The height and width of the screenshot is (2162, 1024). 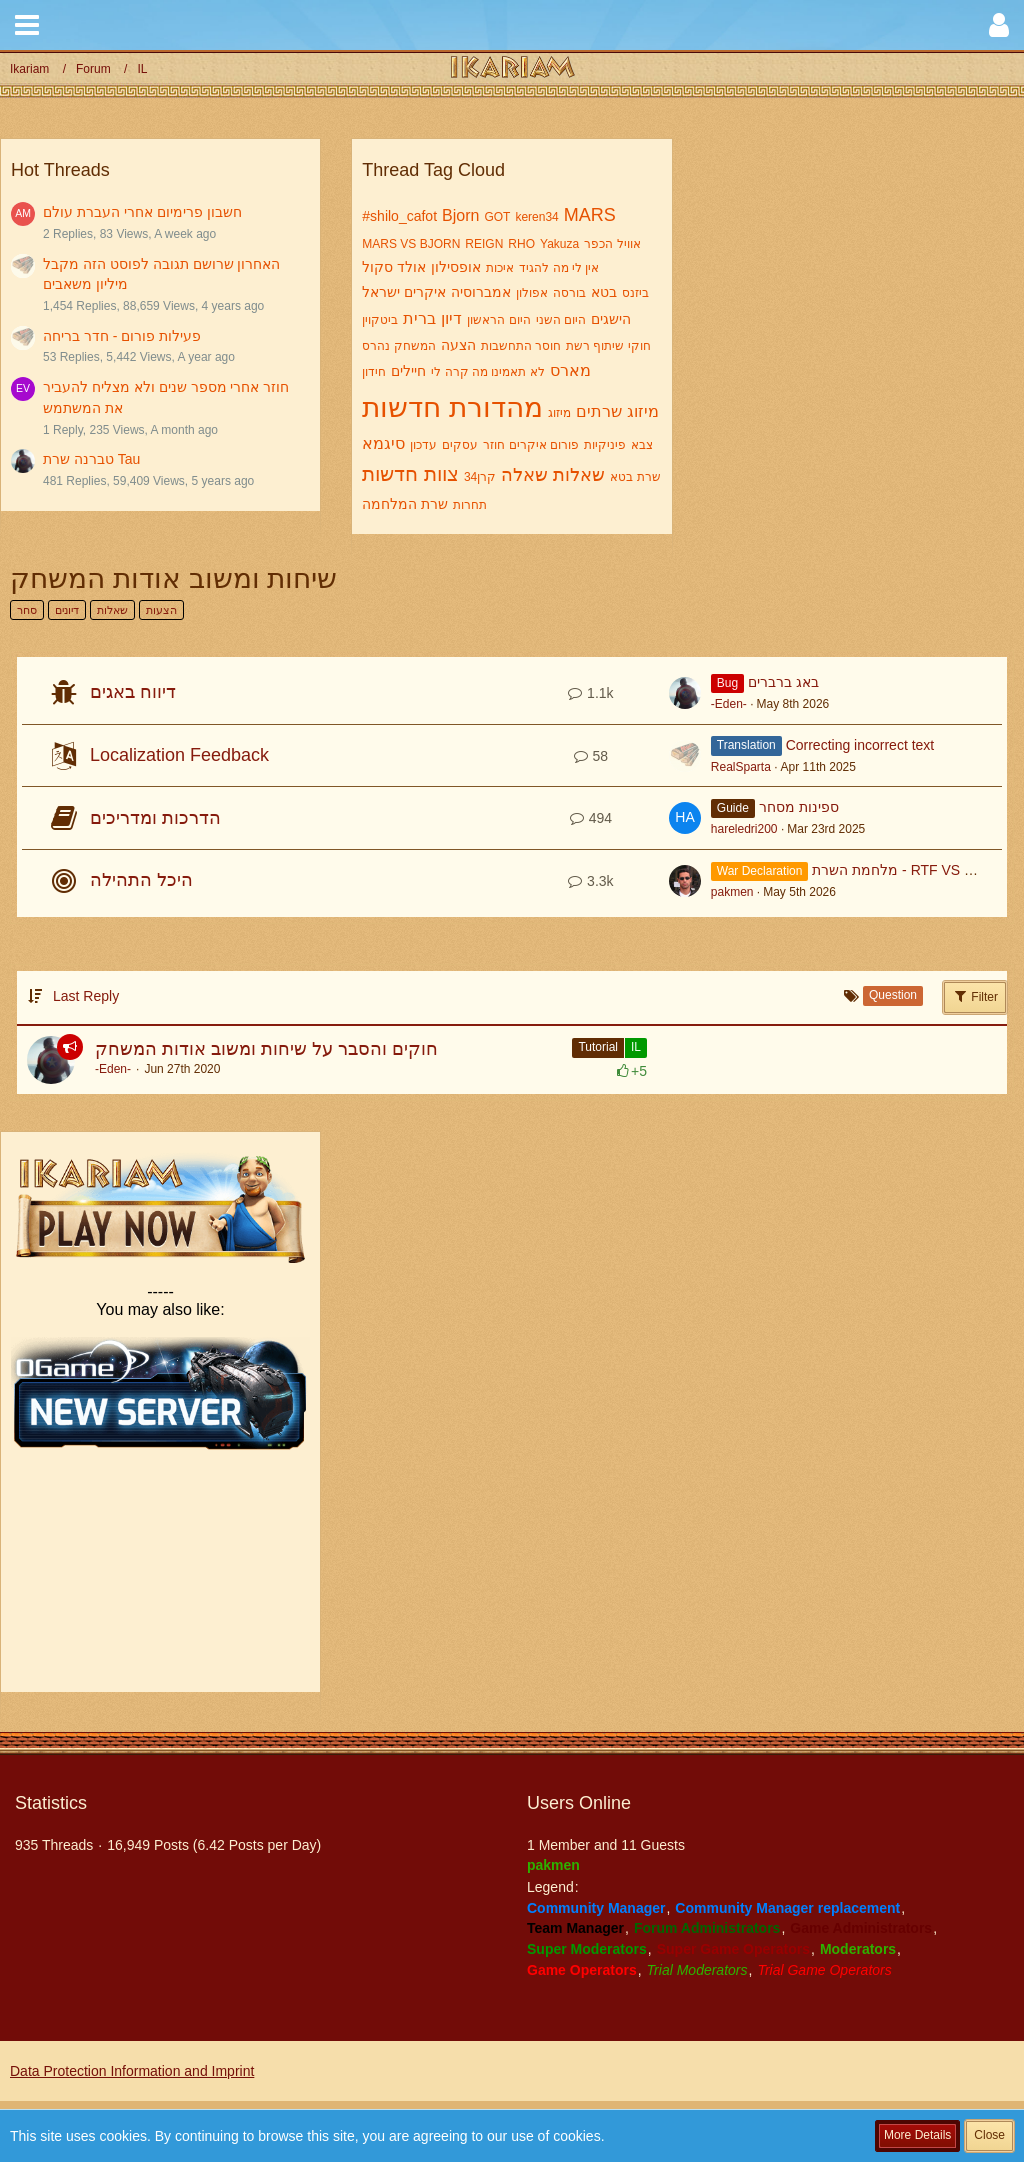 What do you see at coordinates (559, 244) in the screenshot?
I see `Yakuza` at bounding box center [559, 244].